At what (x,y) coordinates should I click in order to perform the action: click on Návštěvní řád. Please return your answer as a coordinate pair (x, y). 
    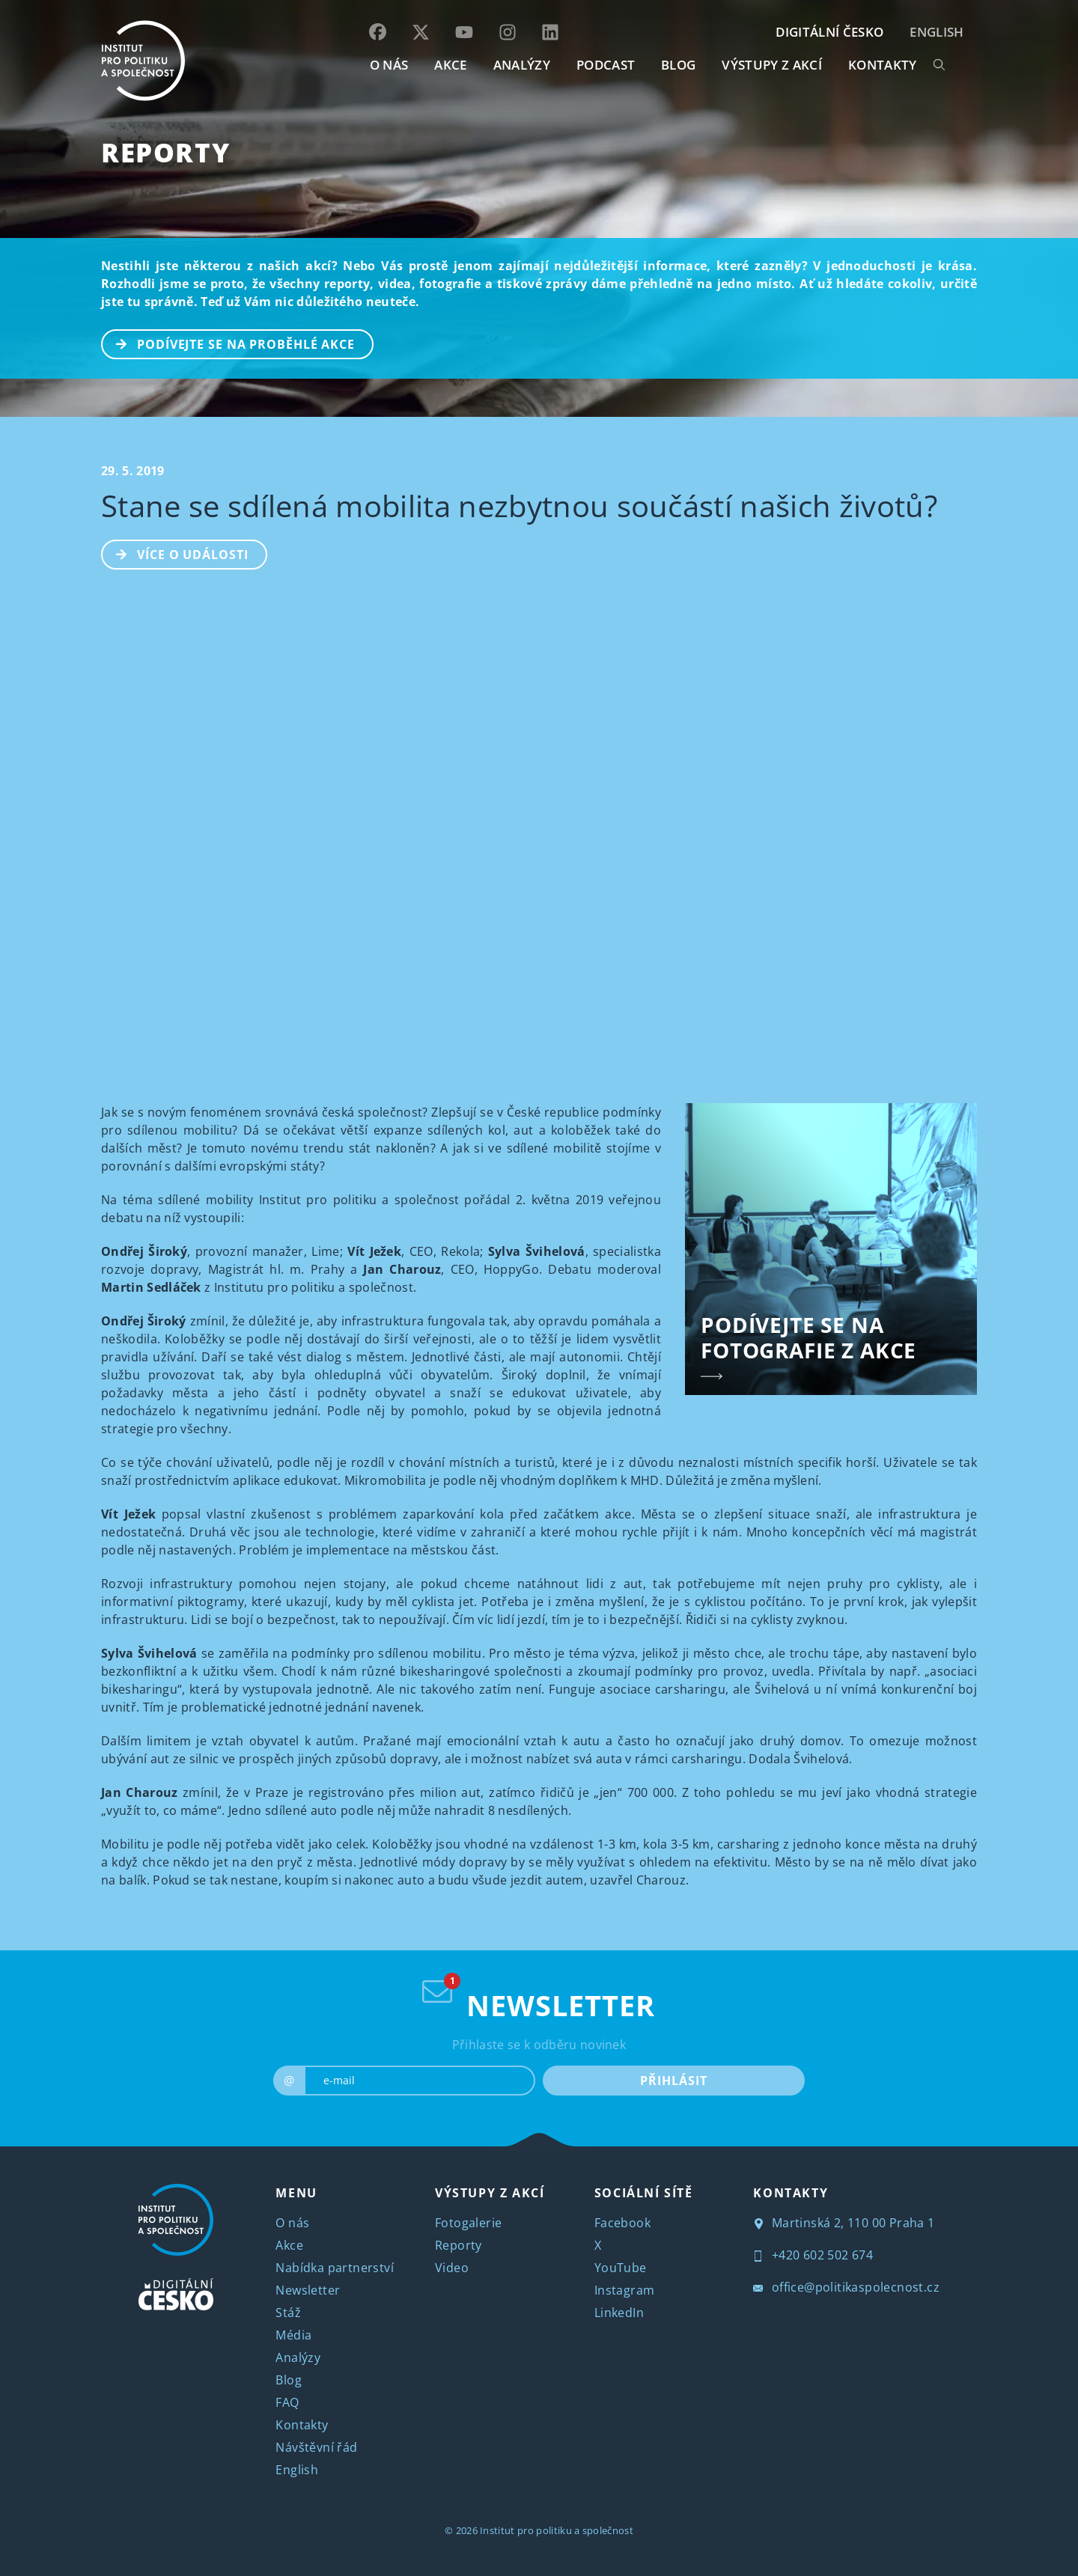
    Looking at the image, I should click on (316, 2447).